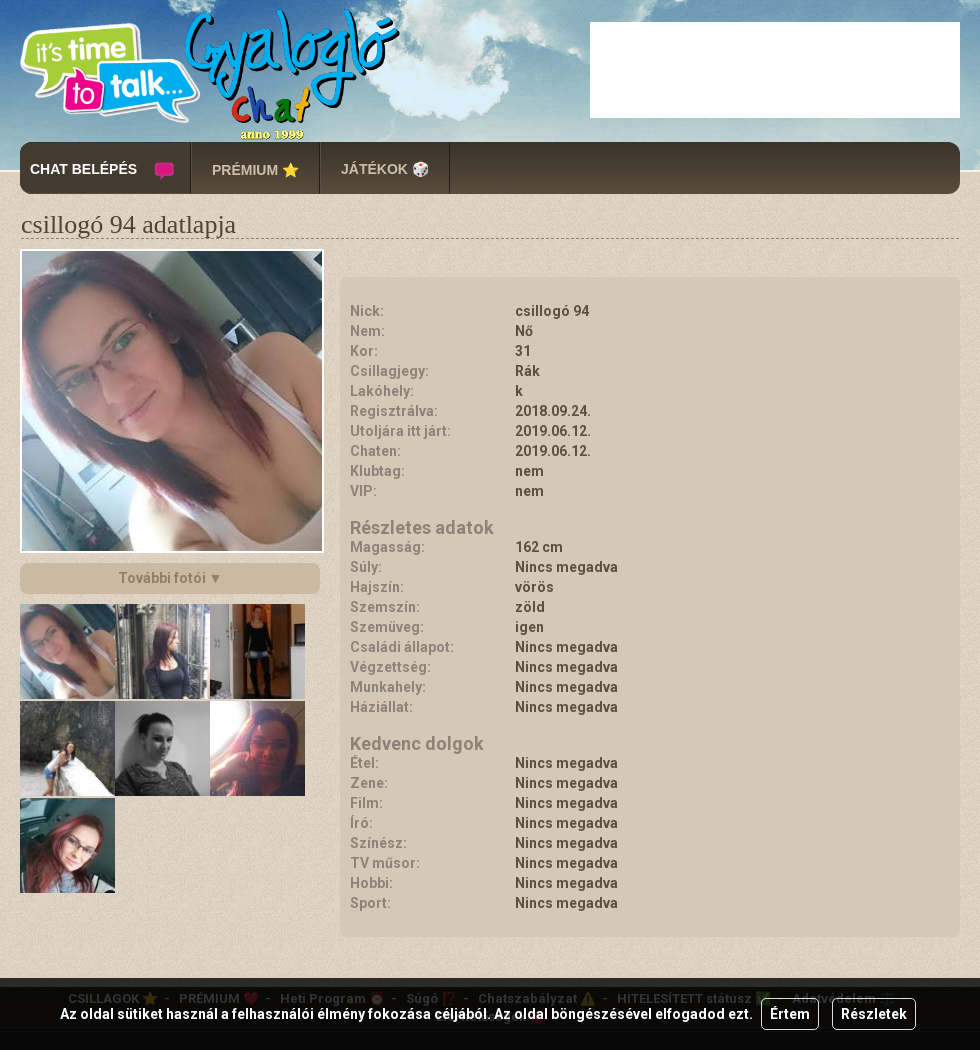 Image resolution: width=980 pixels, height=1050 pixels. I want to click on CHAT BELÉPÉS, so click(83, 169).